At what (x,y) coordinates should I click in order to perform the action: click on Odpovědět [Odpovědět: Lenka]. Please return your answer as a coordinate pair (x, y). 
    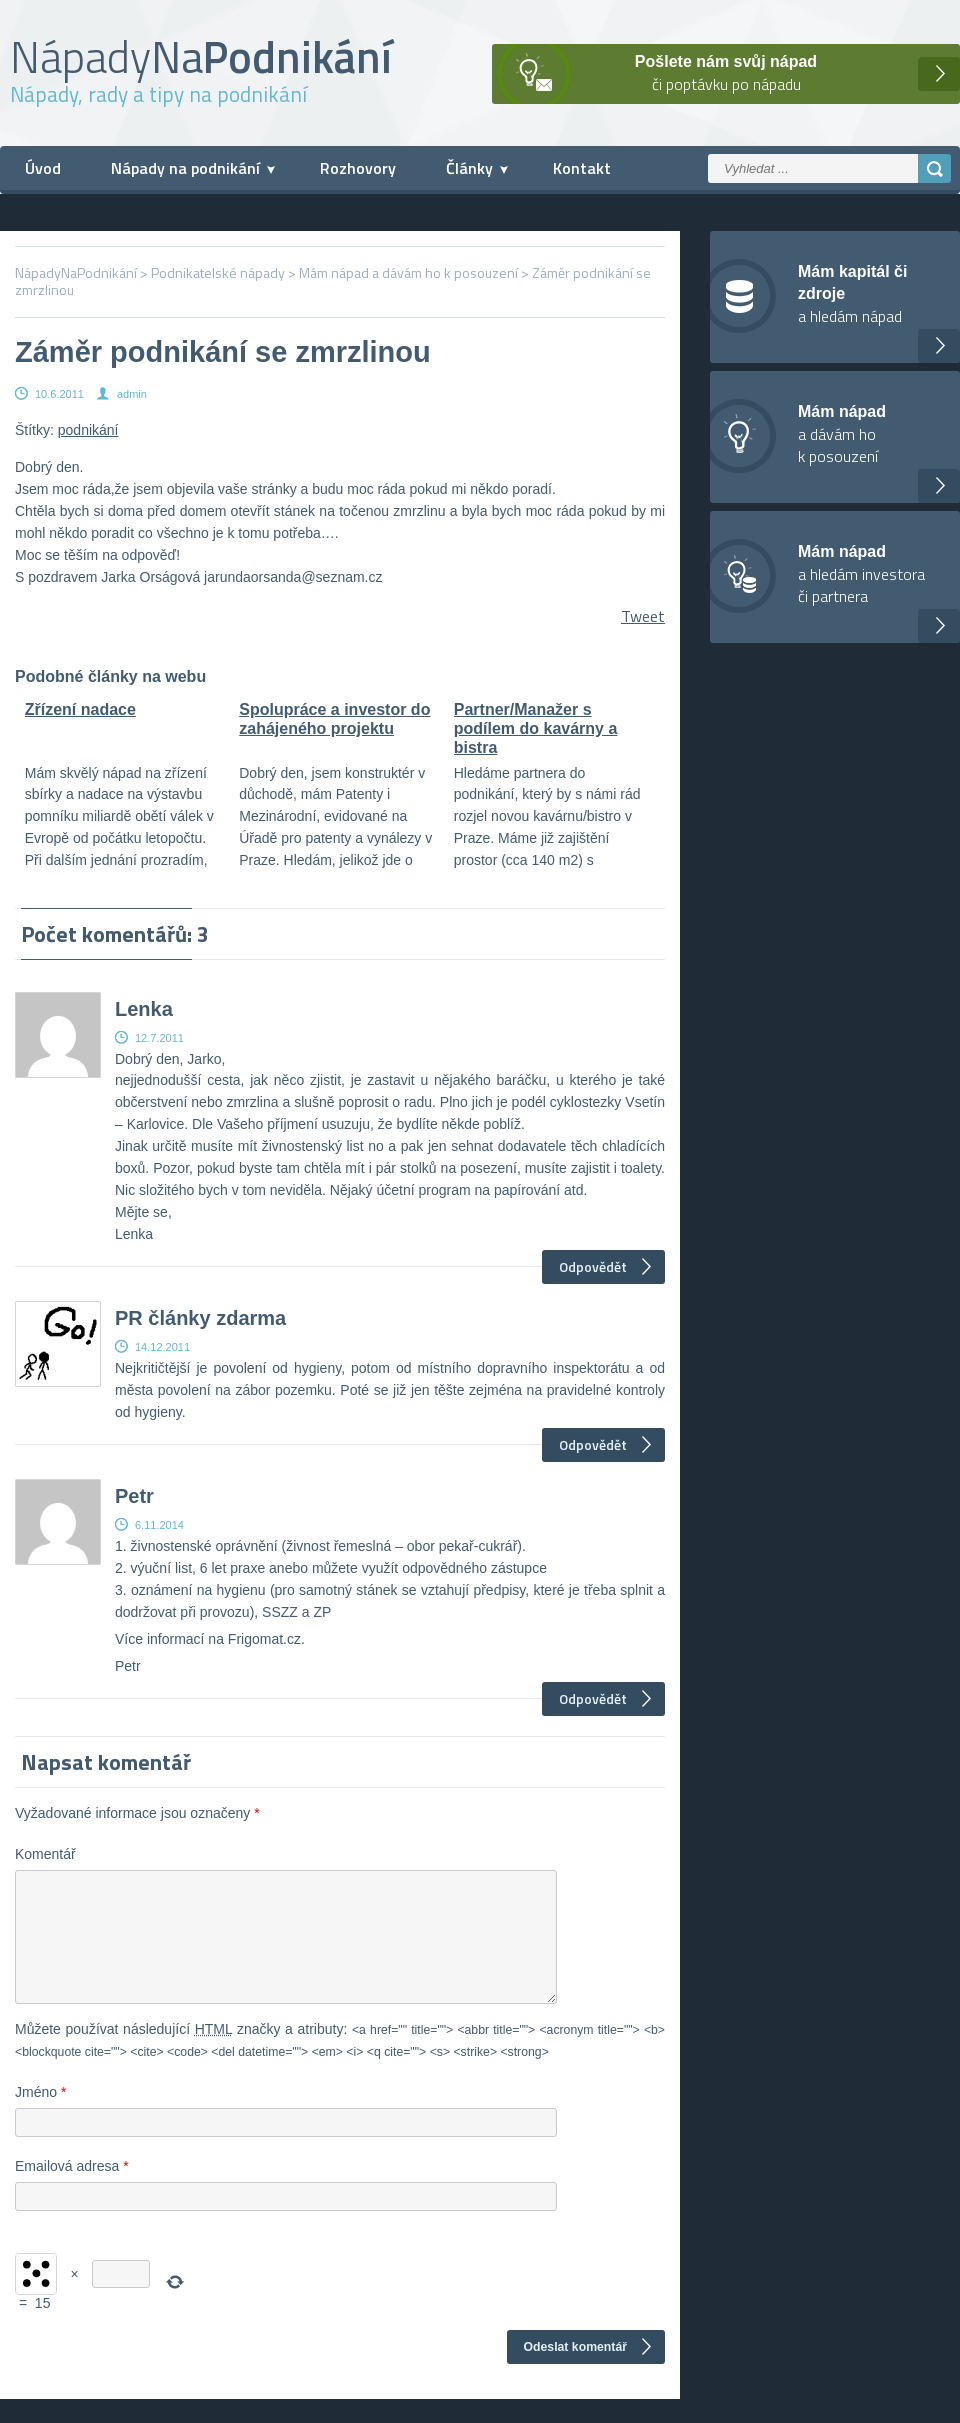
    Looking at the image, I should click on (593, 1266).